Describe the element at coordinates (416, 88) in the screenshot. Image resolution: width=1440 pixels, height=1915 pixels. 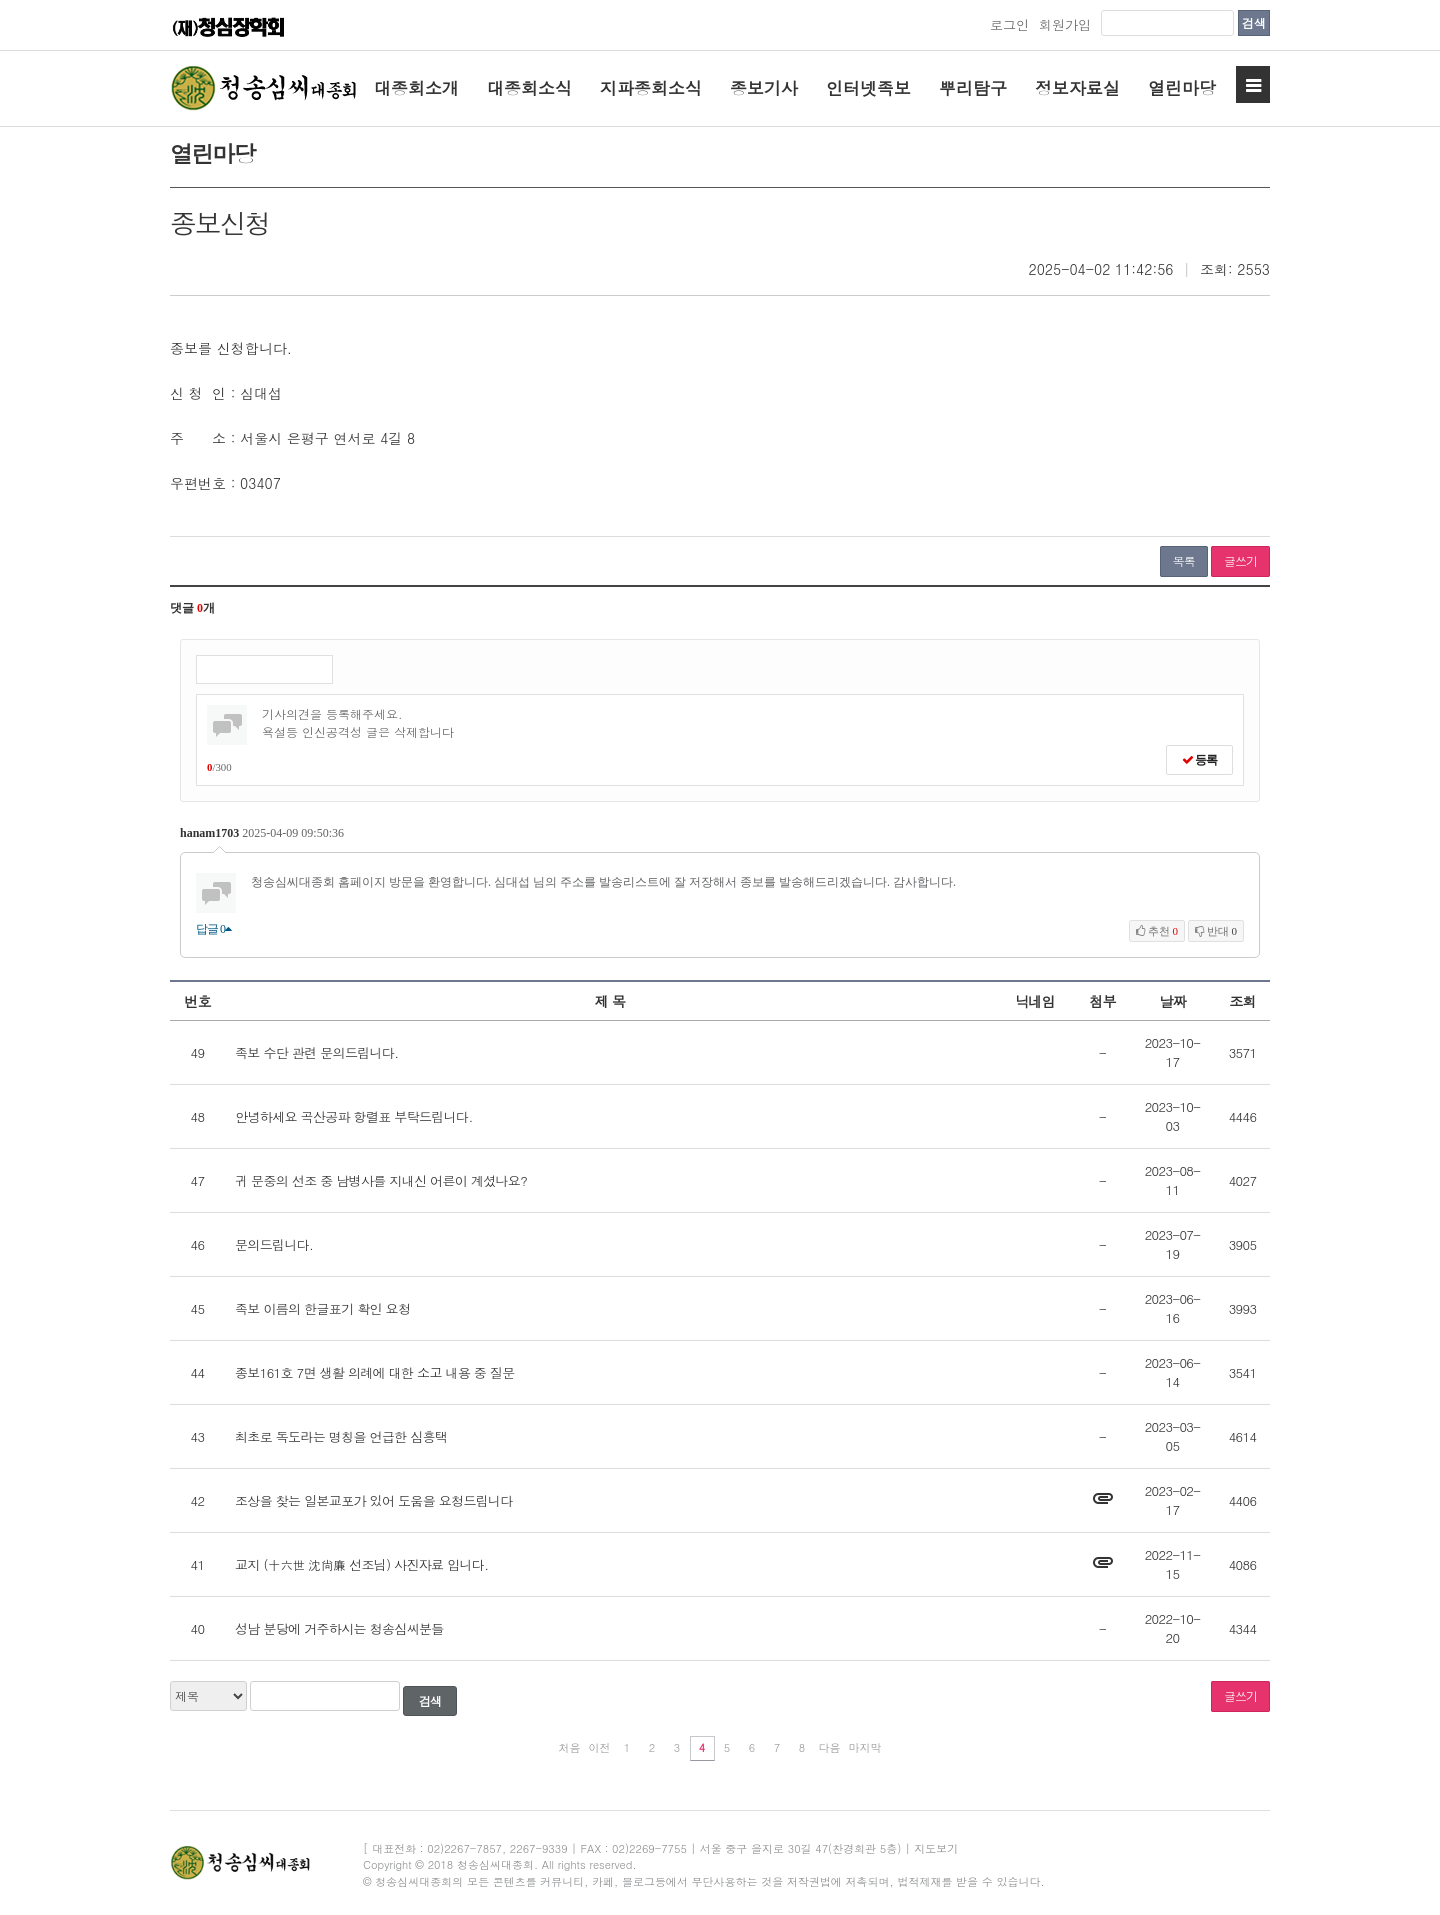
I see `대종회소개` at that location.